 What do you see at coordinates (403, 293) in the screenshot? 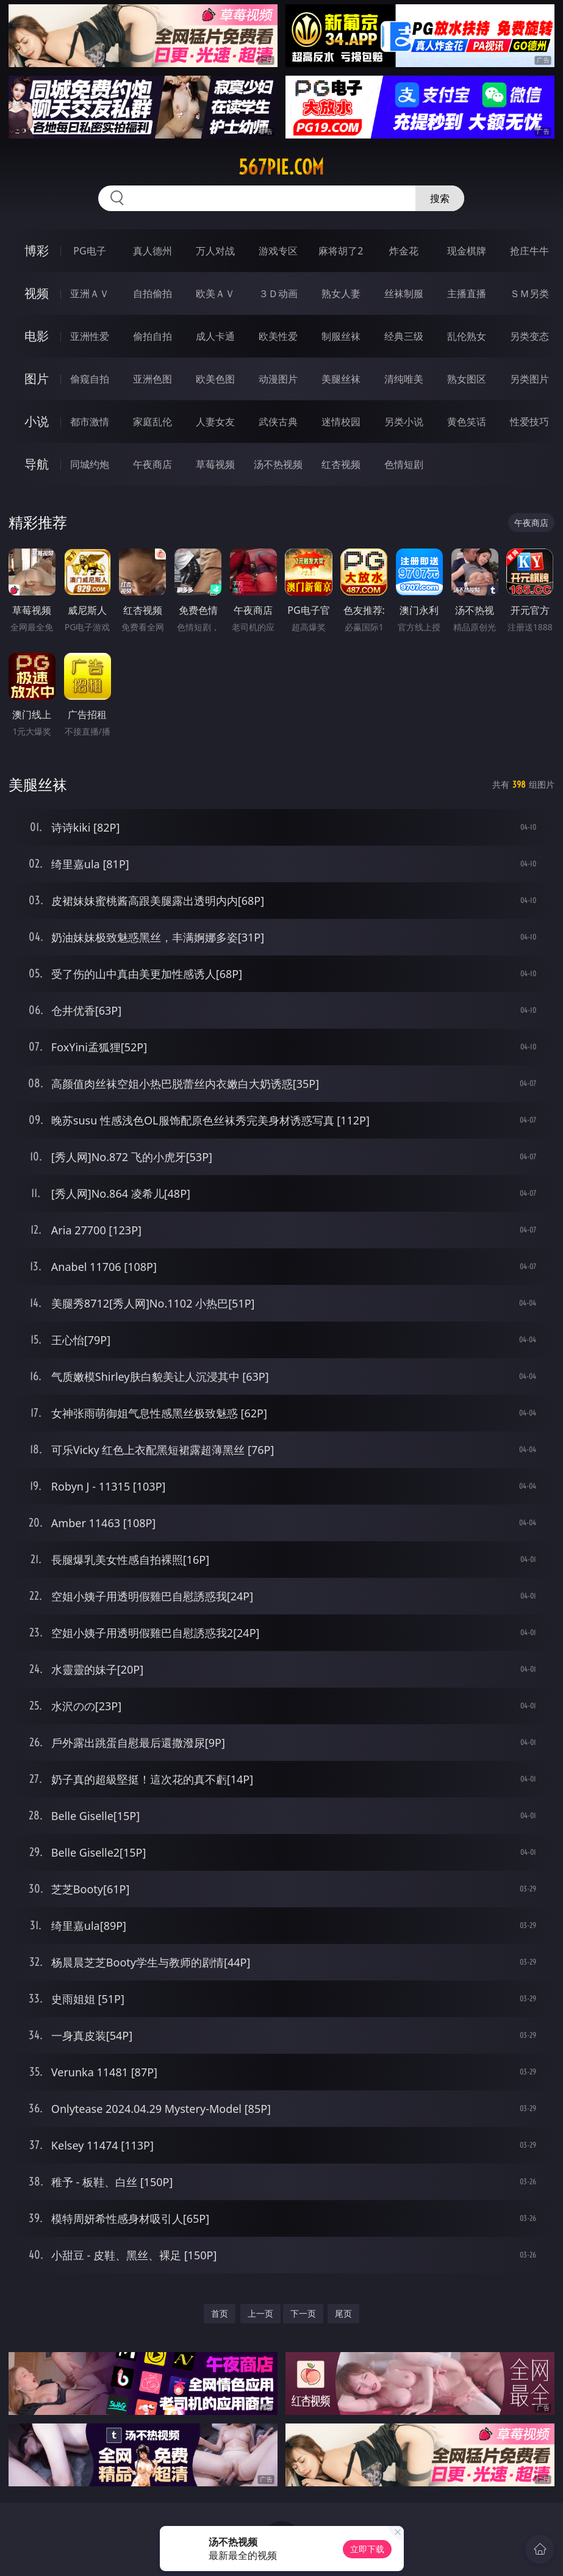
I see `丝袜制服` at bounding box center [403, 293].